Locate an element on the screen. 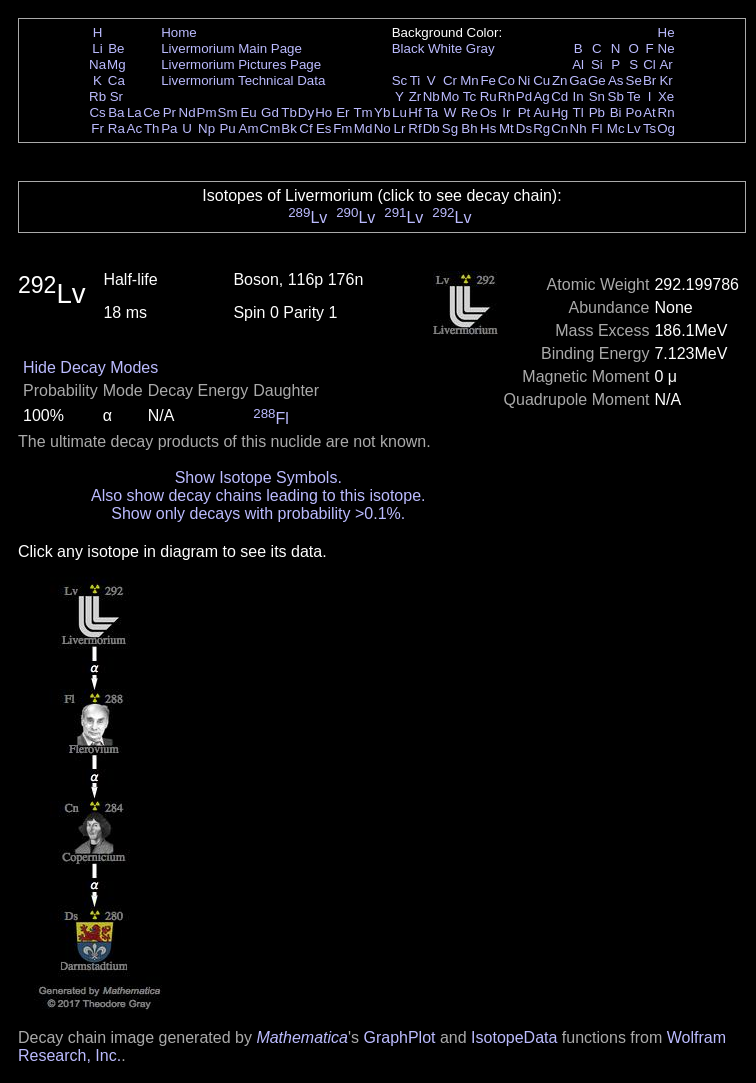 This screenshot has width=756, height=1083. Te is located at coordinates (634, 96).